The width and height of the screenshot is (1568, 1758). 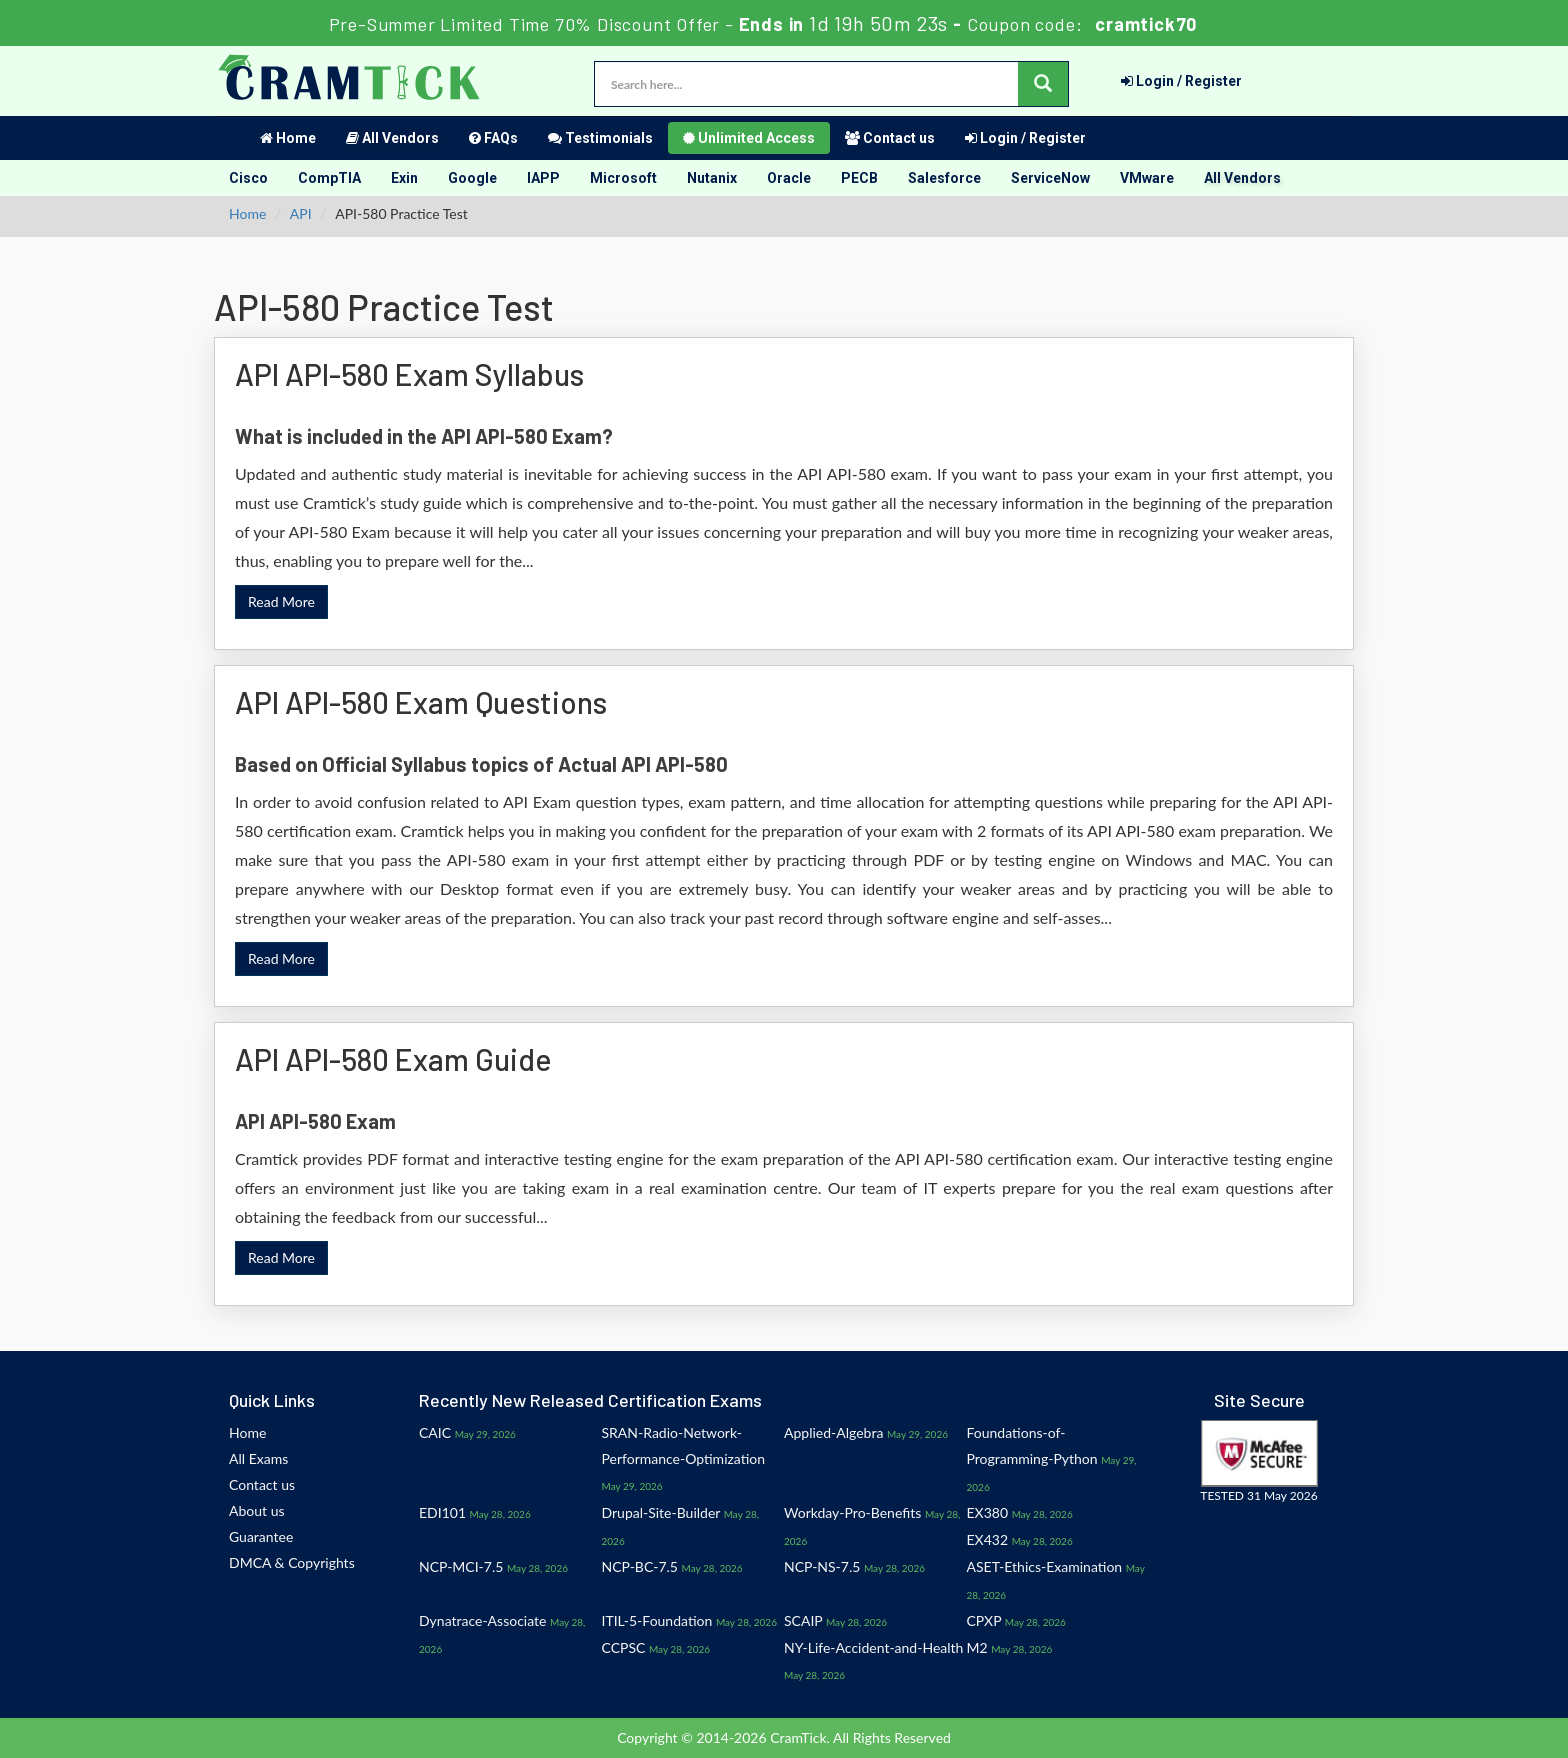 What do you see at coordinates (803, 1620) in the screenshot?
I see `SCAIP` at bounding box center [803, 1620].